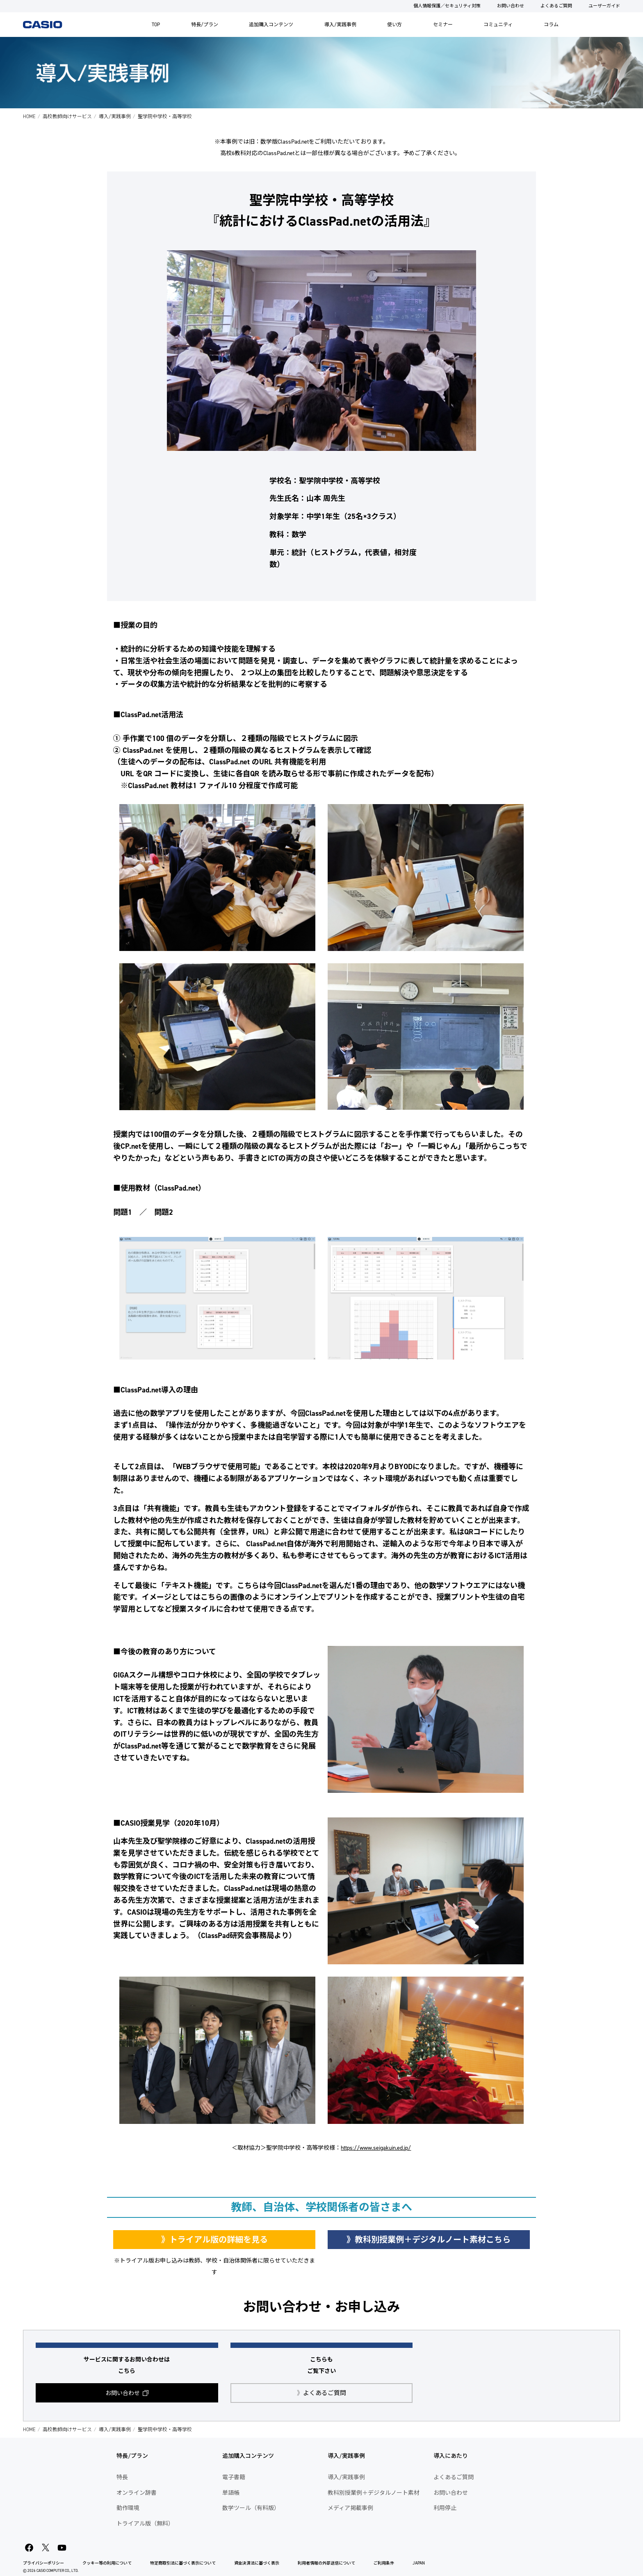  I want to click on よくあるご質問, so click(556, 6).